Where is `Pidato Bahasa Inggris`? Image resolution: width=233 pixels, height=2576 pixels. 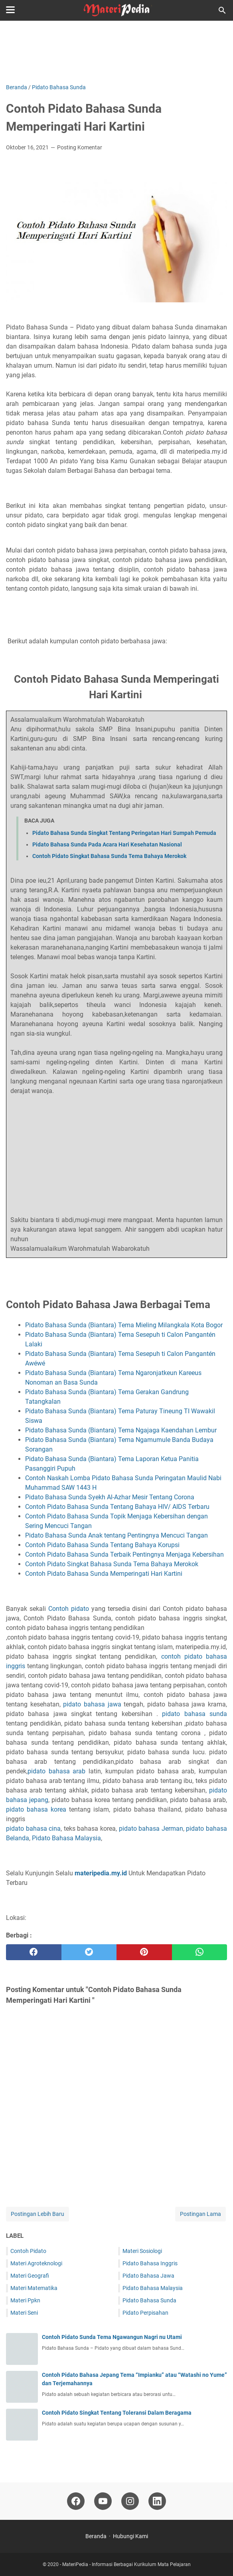 Pidato Bahasa Inggris is located at coordinates (150, 2263).